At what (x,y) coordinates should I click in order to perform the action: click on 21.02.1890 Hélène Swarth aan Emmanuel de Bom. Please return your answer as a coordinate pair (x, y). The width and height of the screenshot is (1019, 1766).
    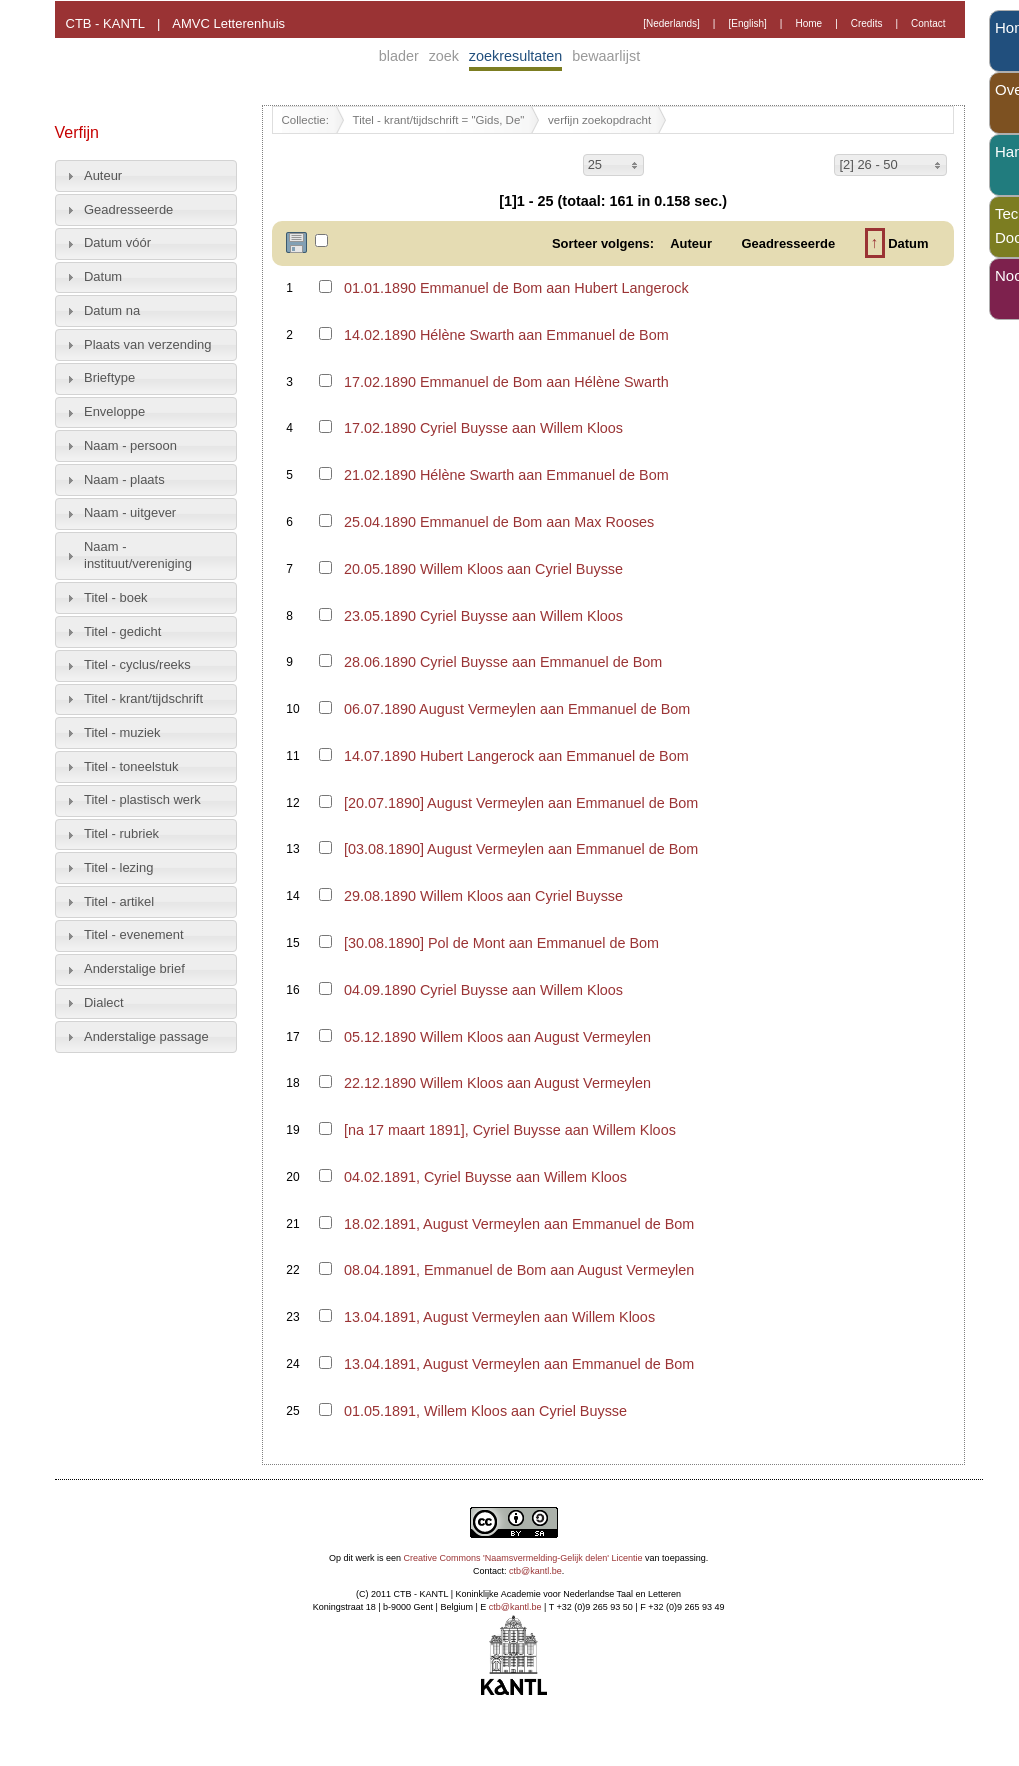
    Looking at the image, I should click on (506, 475).